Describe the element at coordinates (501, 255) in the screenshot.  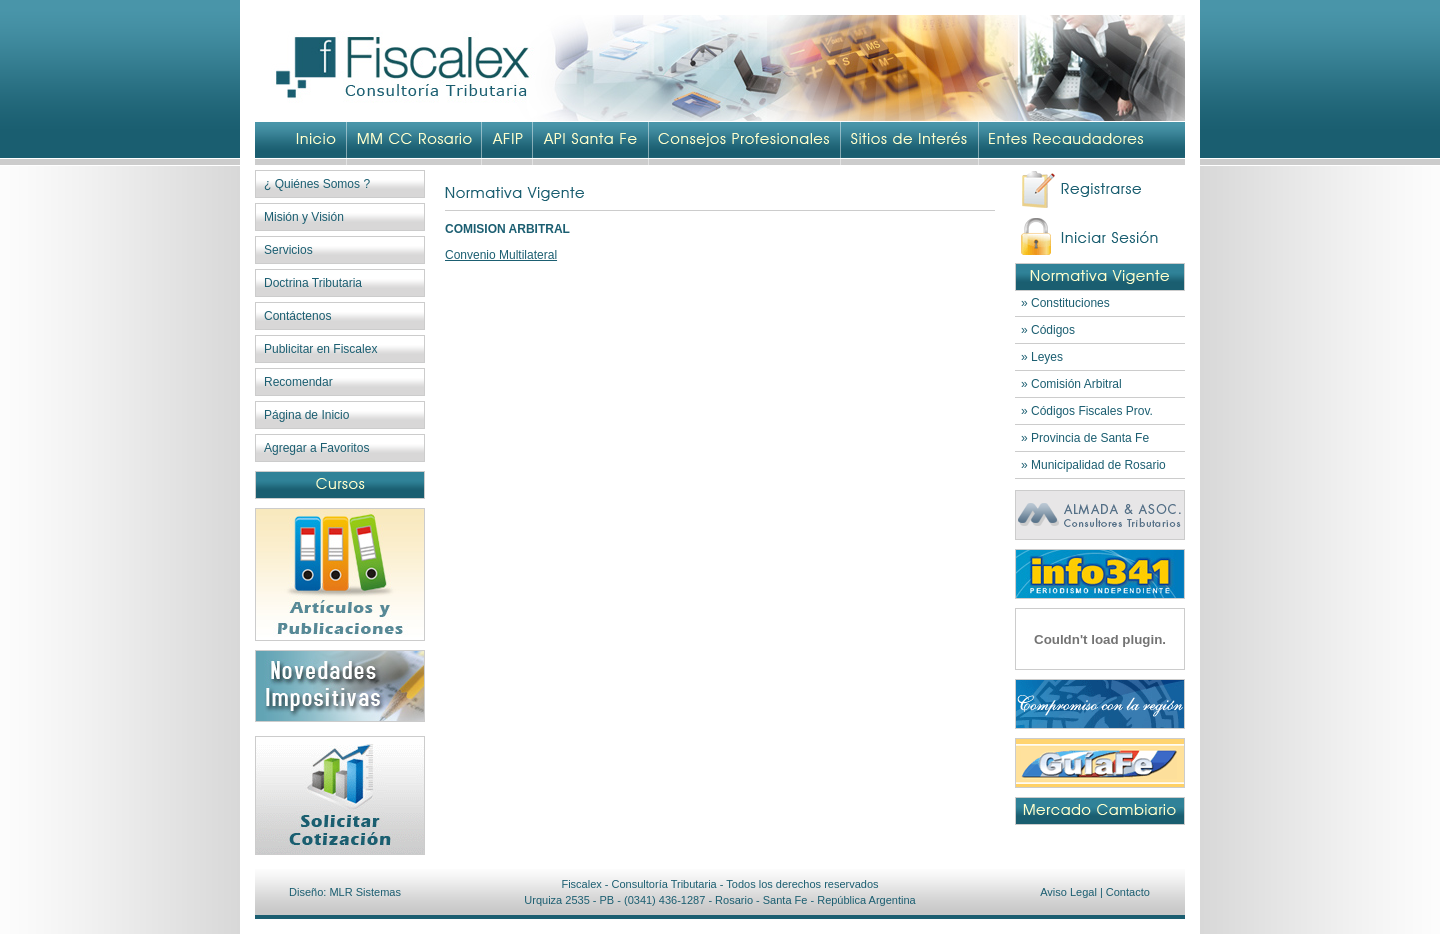
I see `Convenio Multilateral` at that location.